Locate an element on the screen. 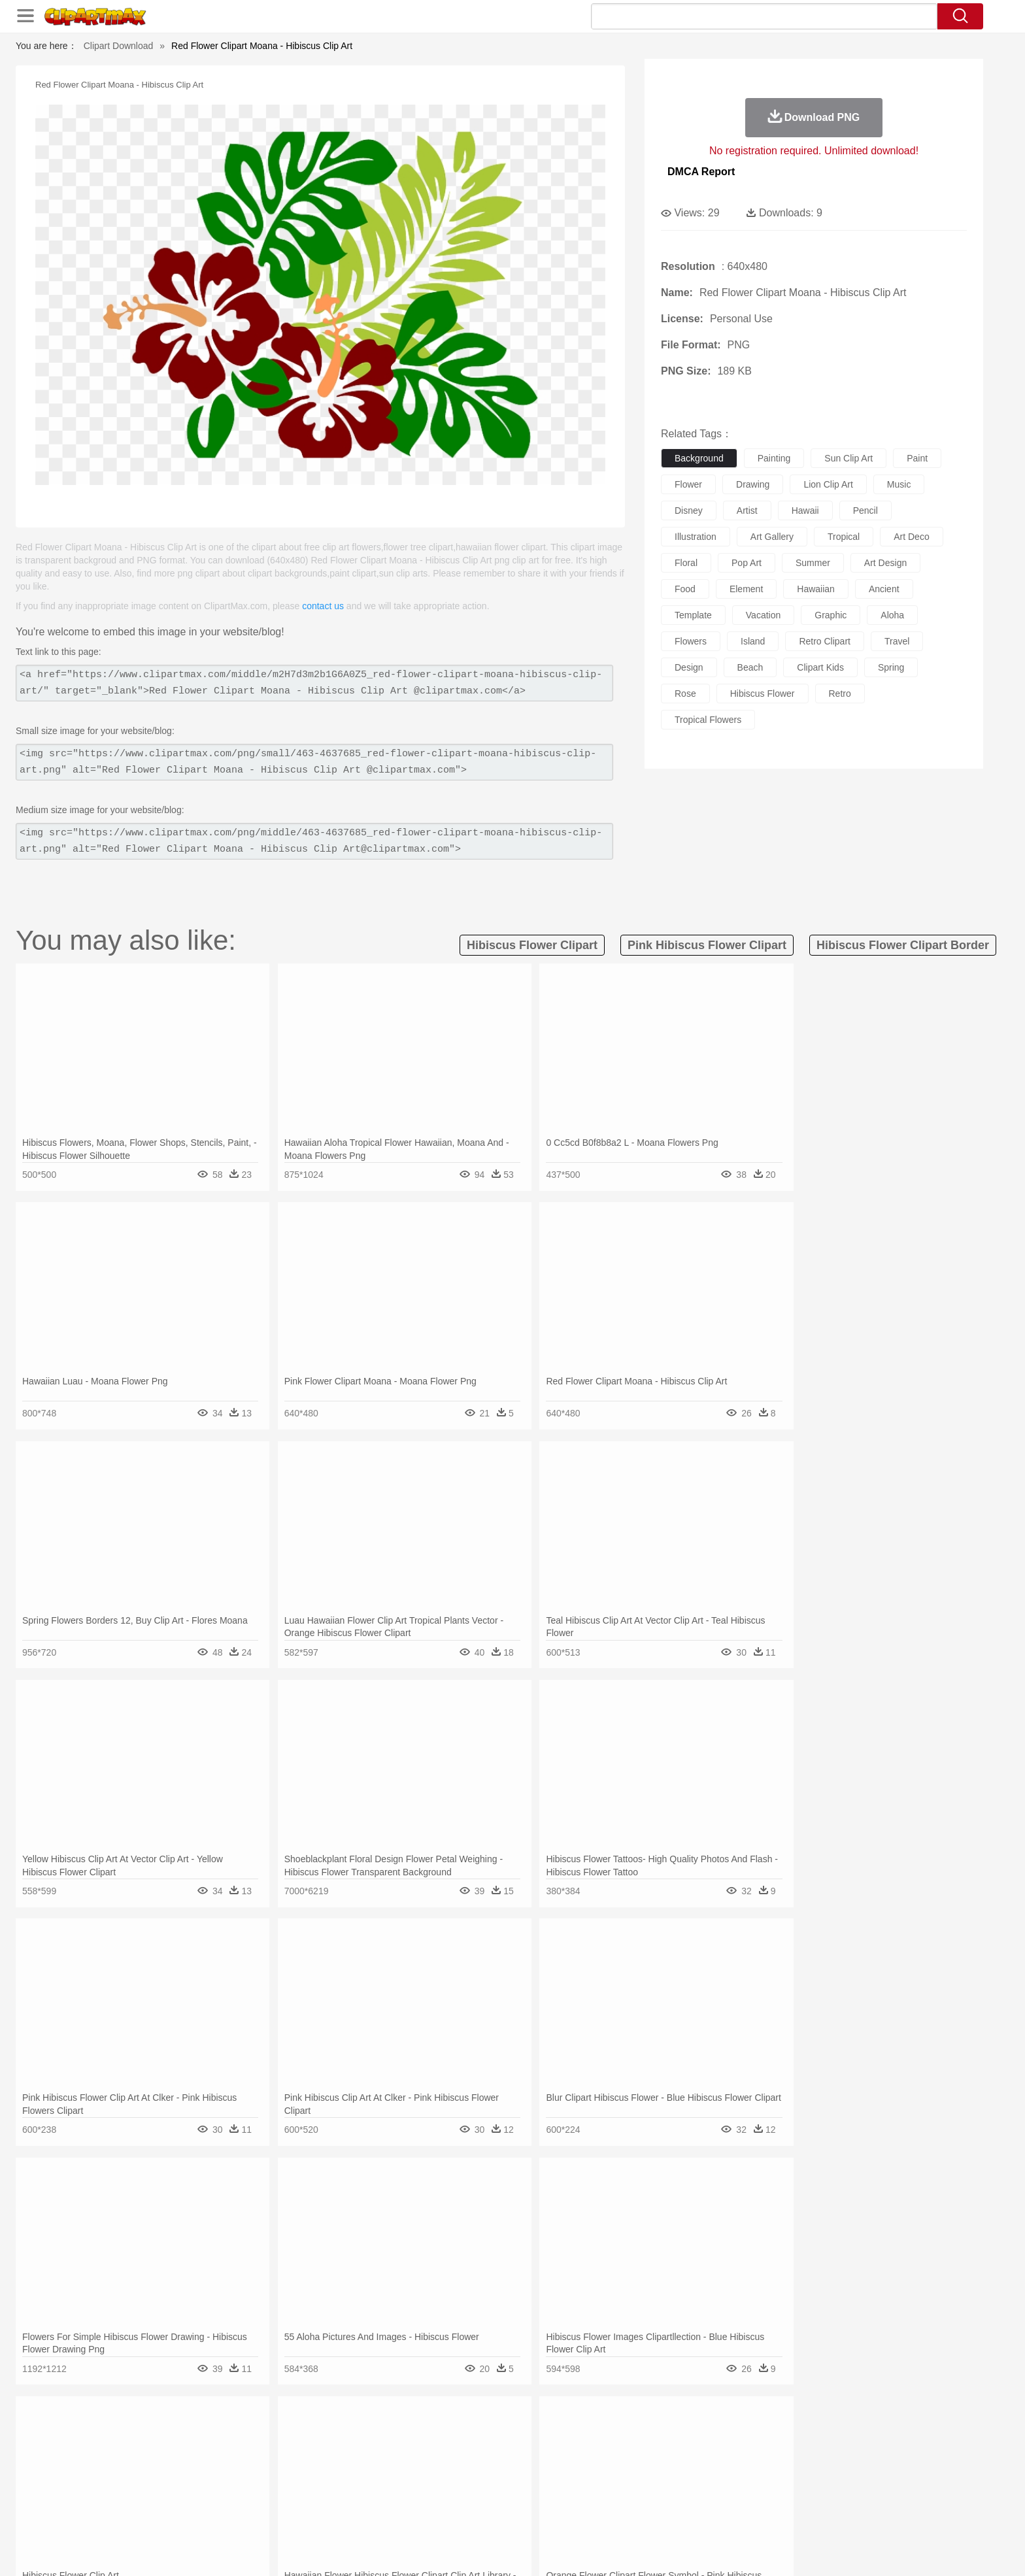  template is located at coordinates (693, 615).